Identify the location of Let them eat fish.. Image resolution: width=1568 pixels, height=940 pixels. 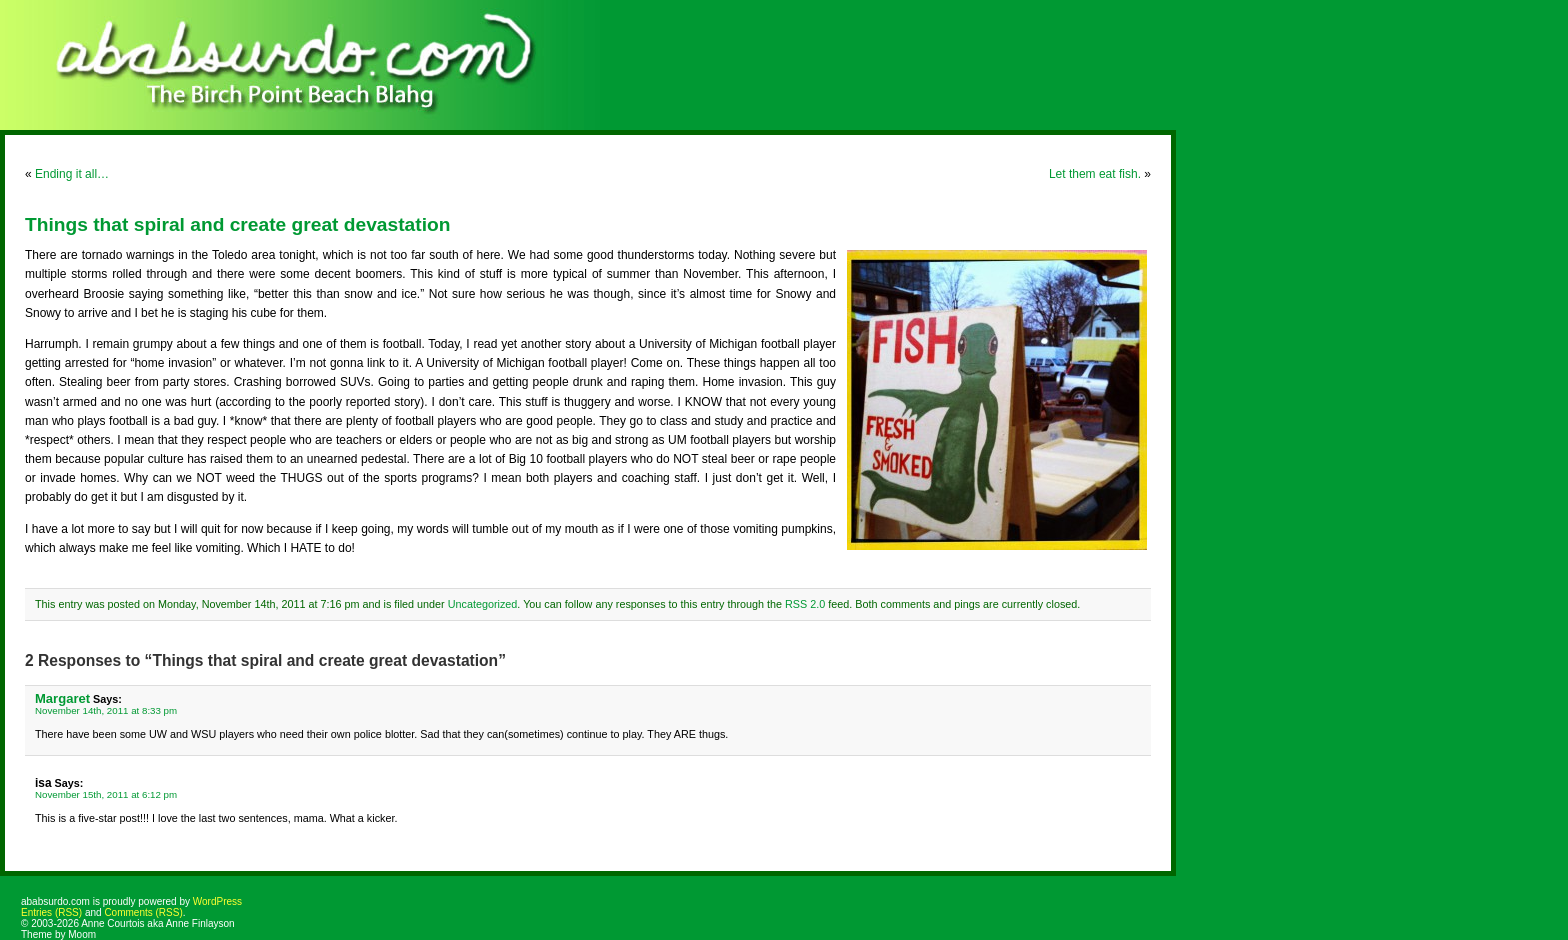
(1095, 174).